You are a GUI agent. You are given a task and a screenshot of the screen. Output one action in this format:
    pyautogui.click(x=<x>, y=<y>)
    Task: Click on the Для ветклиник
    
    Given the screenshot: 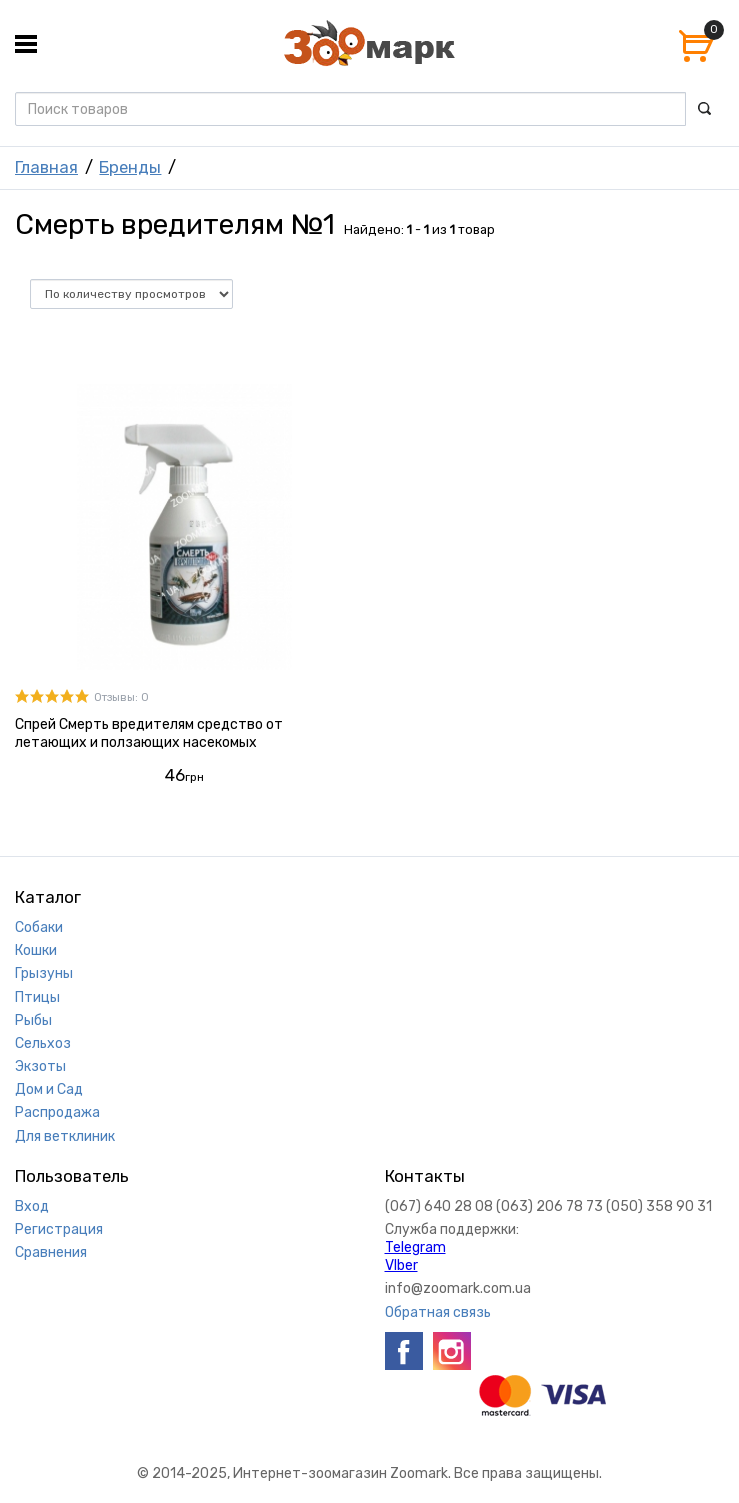 What is the action you would take?
    pyautogui.click(x=65, y=1136)
    